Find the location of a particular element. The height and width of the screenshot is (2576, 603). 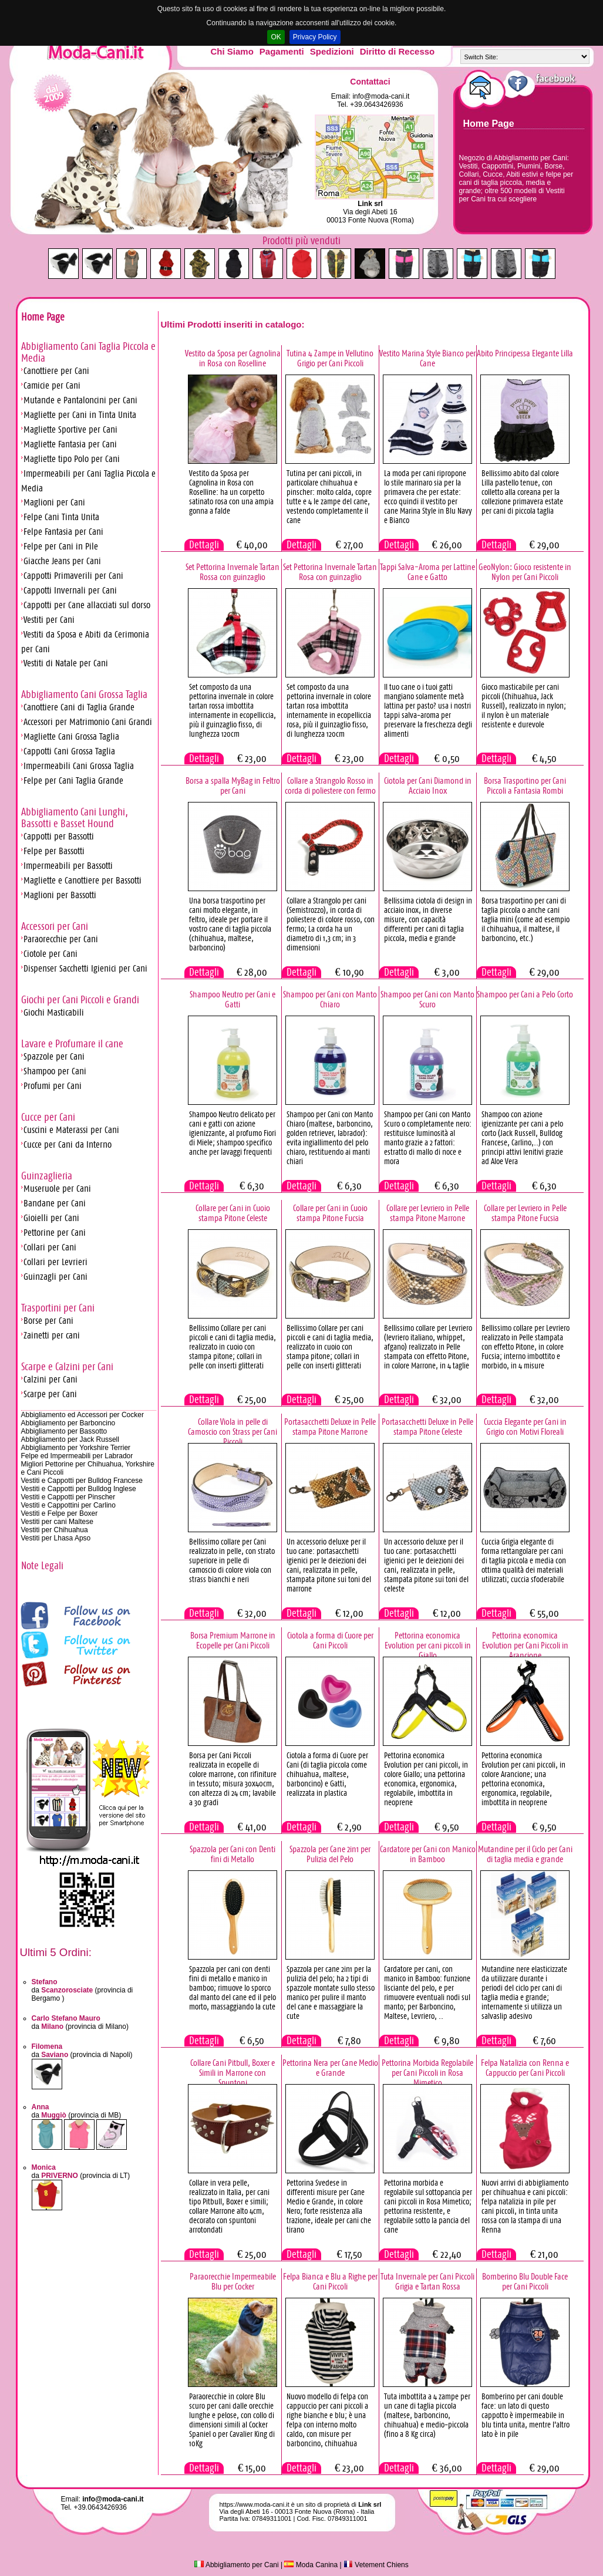

Cappotti Cani Grossa Taglia is located at coordinates (69, 751).